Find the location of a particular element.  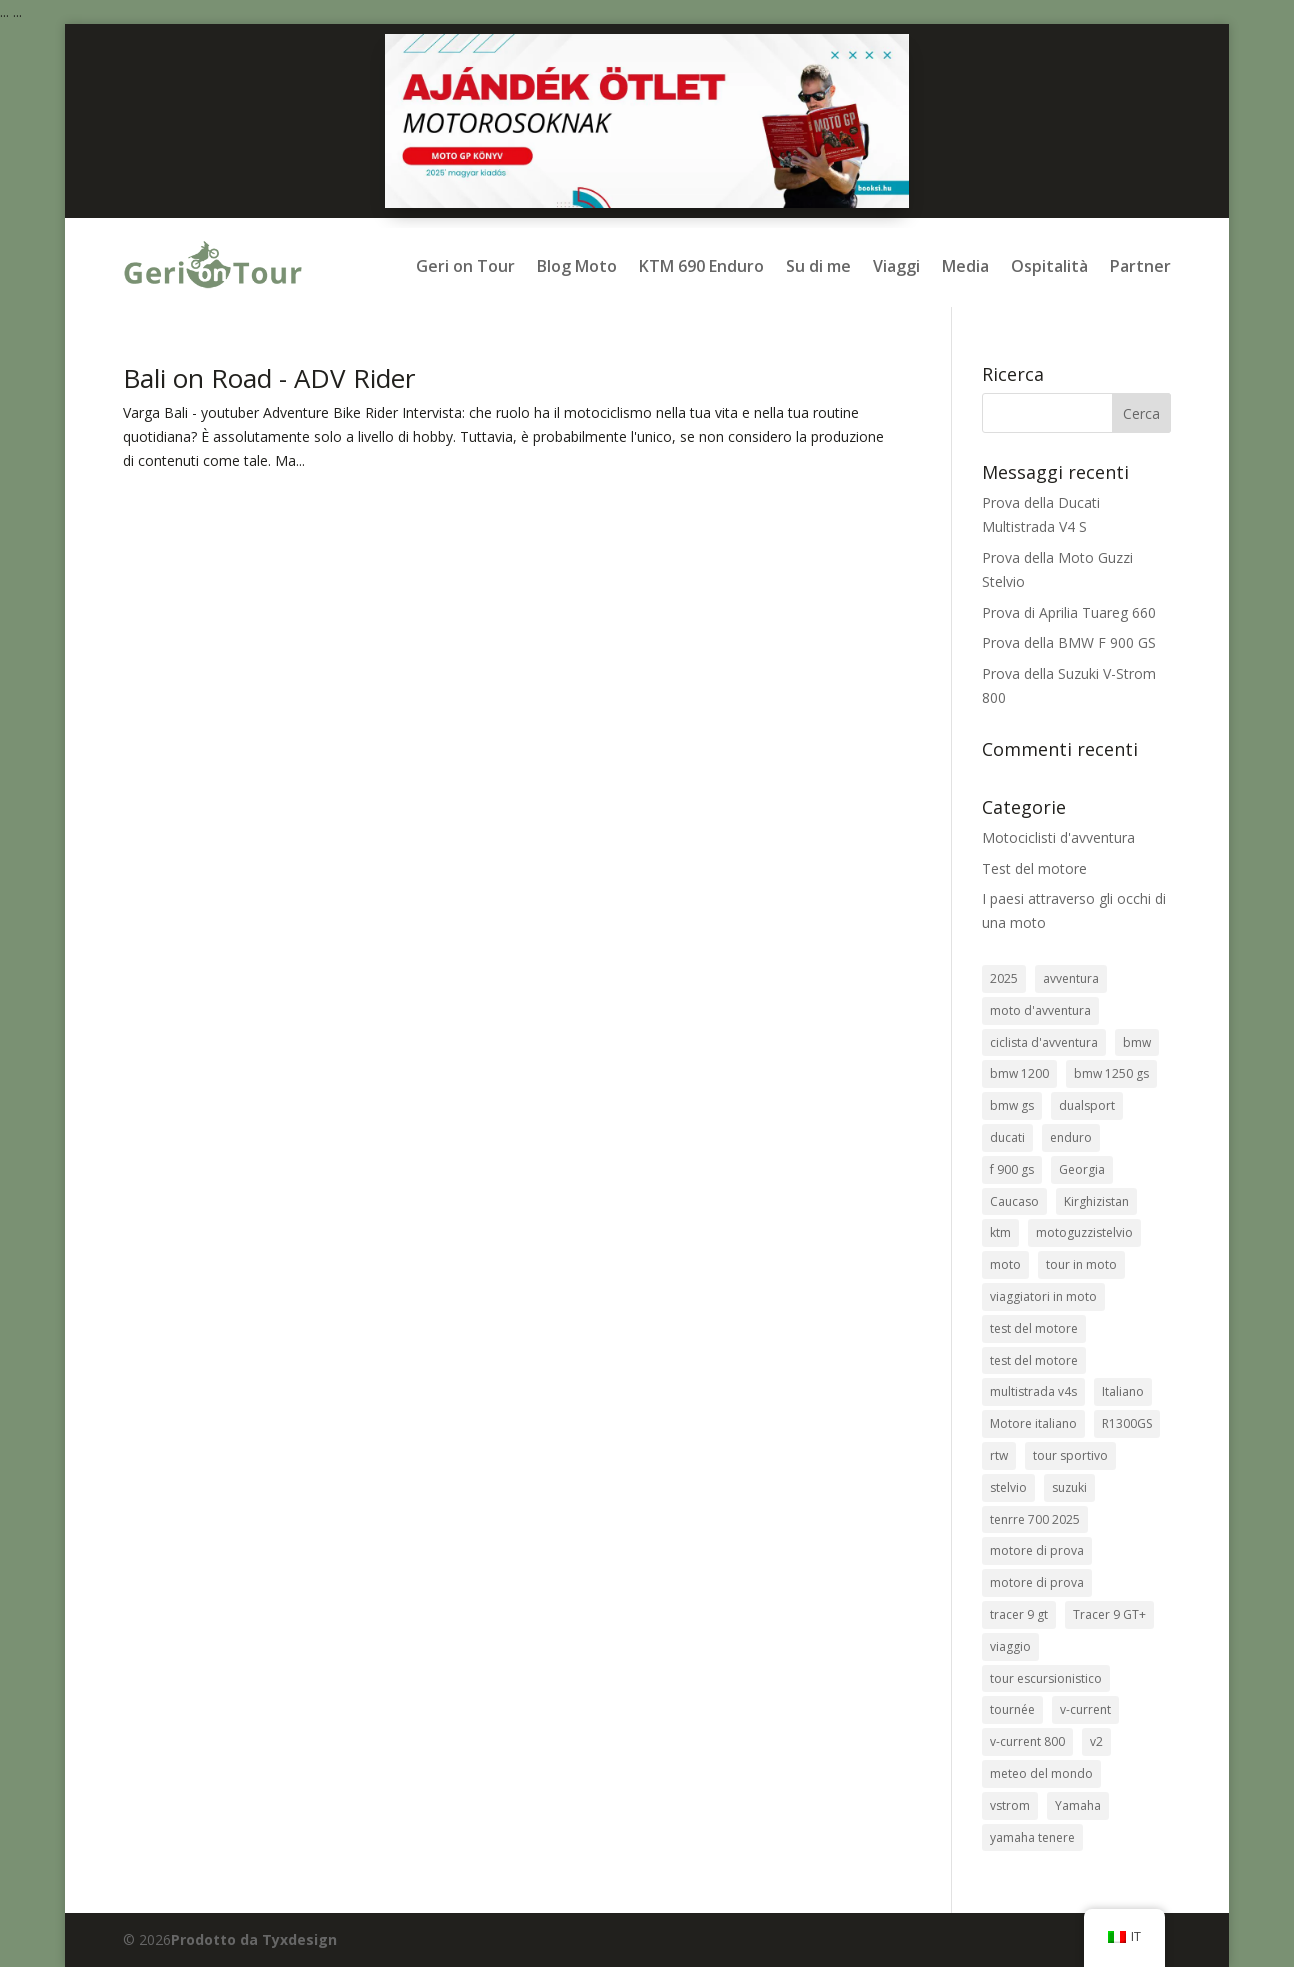

2025 [2025 (1 elemento)] is located at coordinates (1004, 978).